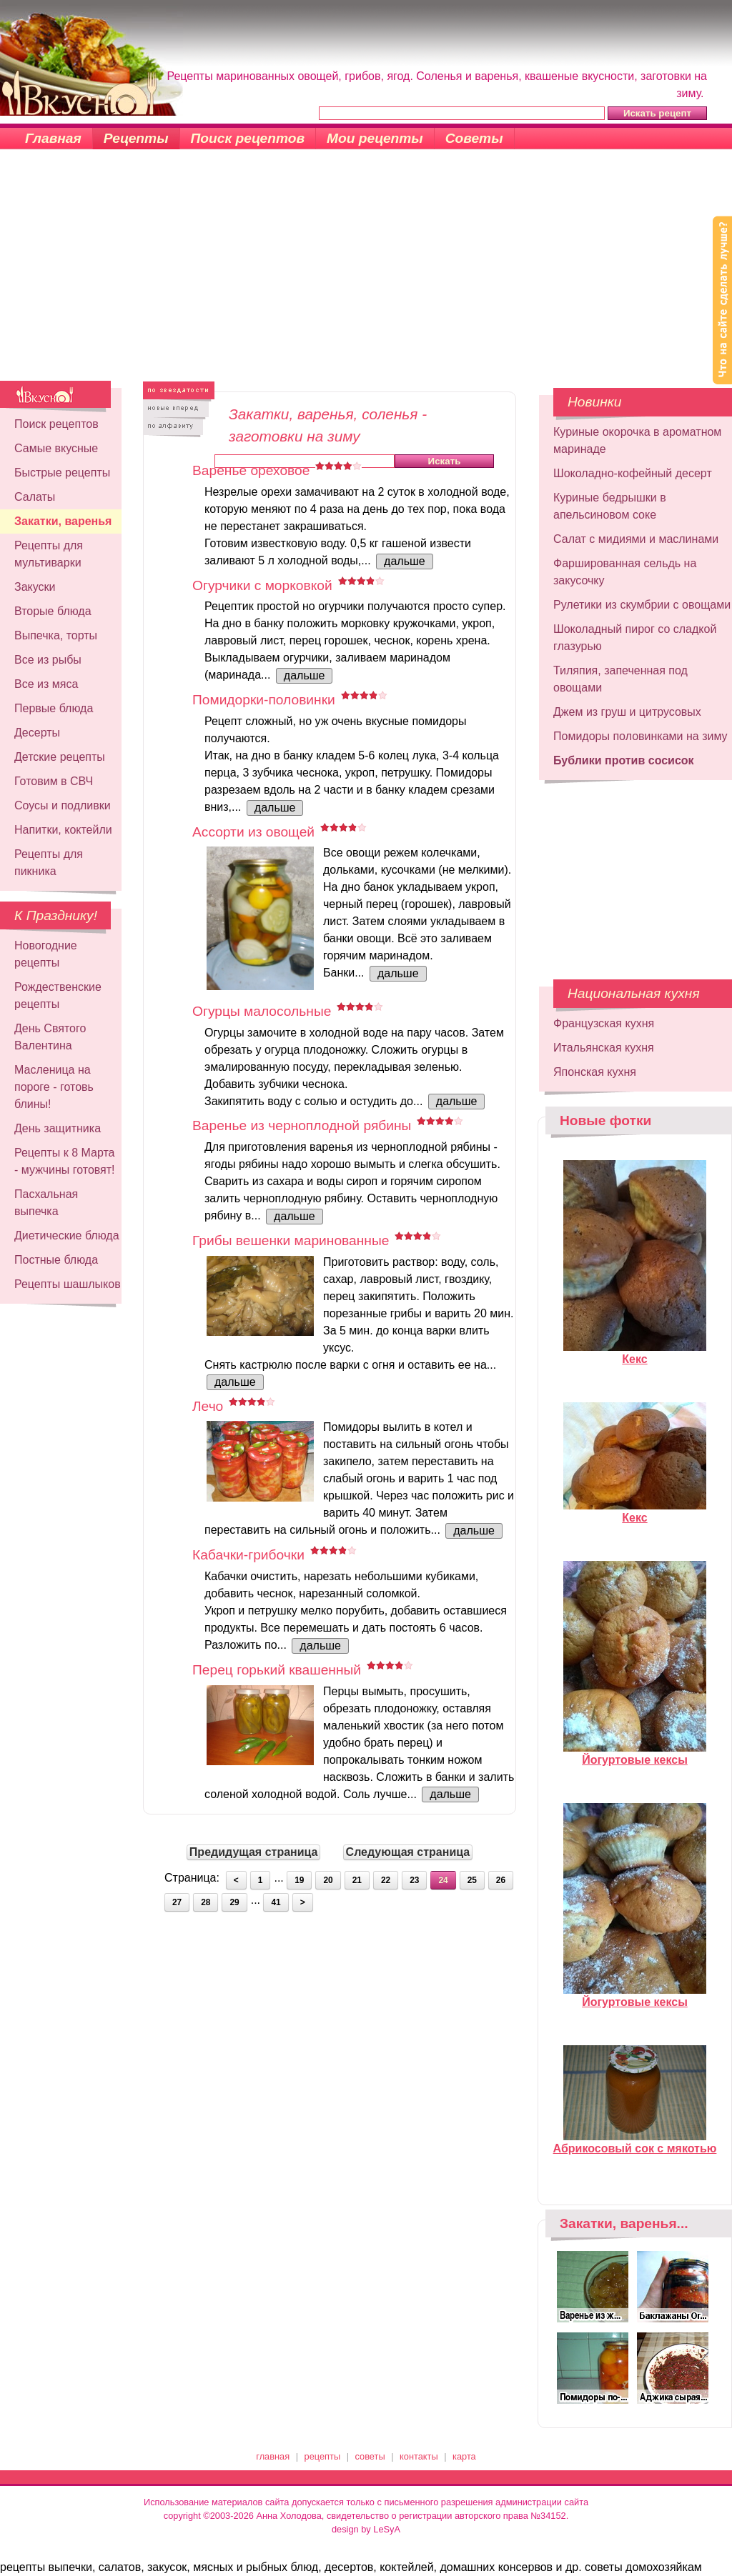 Image resolution: width=732 pixels, height=2576 pixels. What do you see at coordinates (57, 1128) in the screenshot?
I see `День защитника` at bounding box center [57, 1128].